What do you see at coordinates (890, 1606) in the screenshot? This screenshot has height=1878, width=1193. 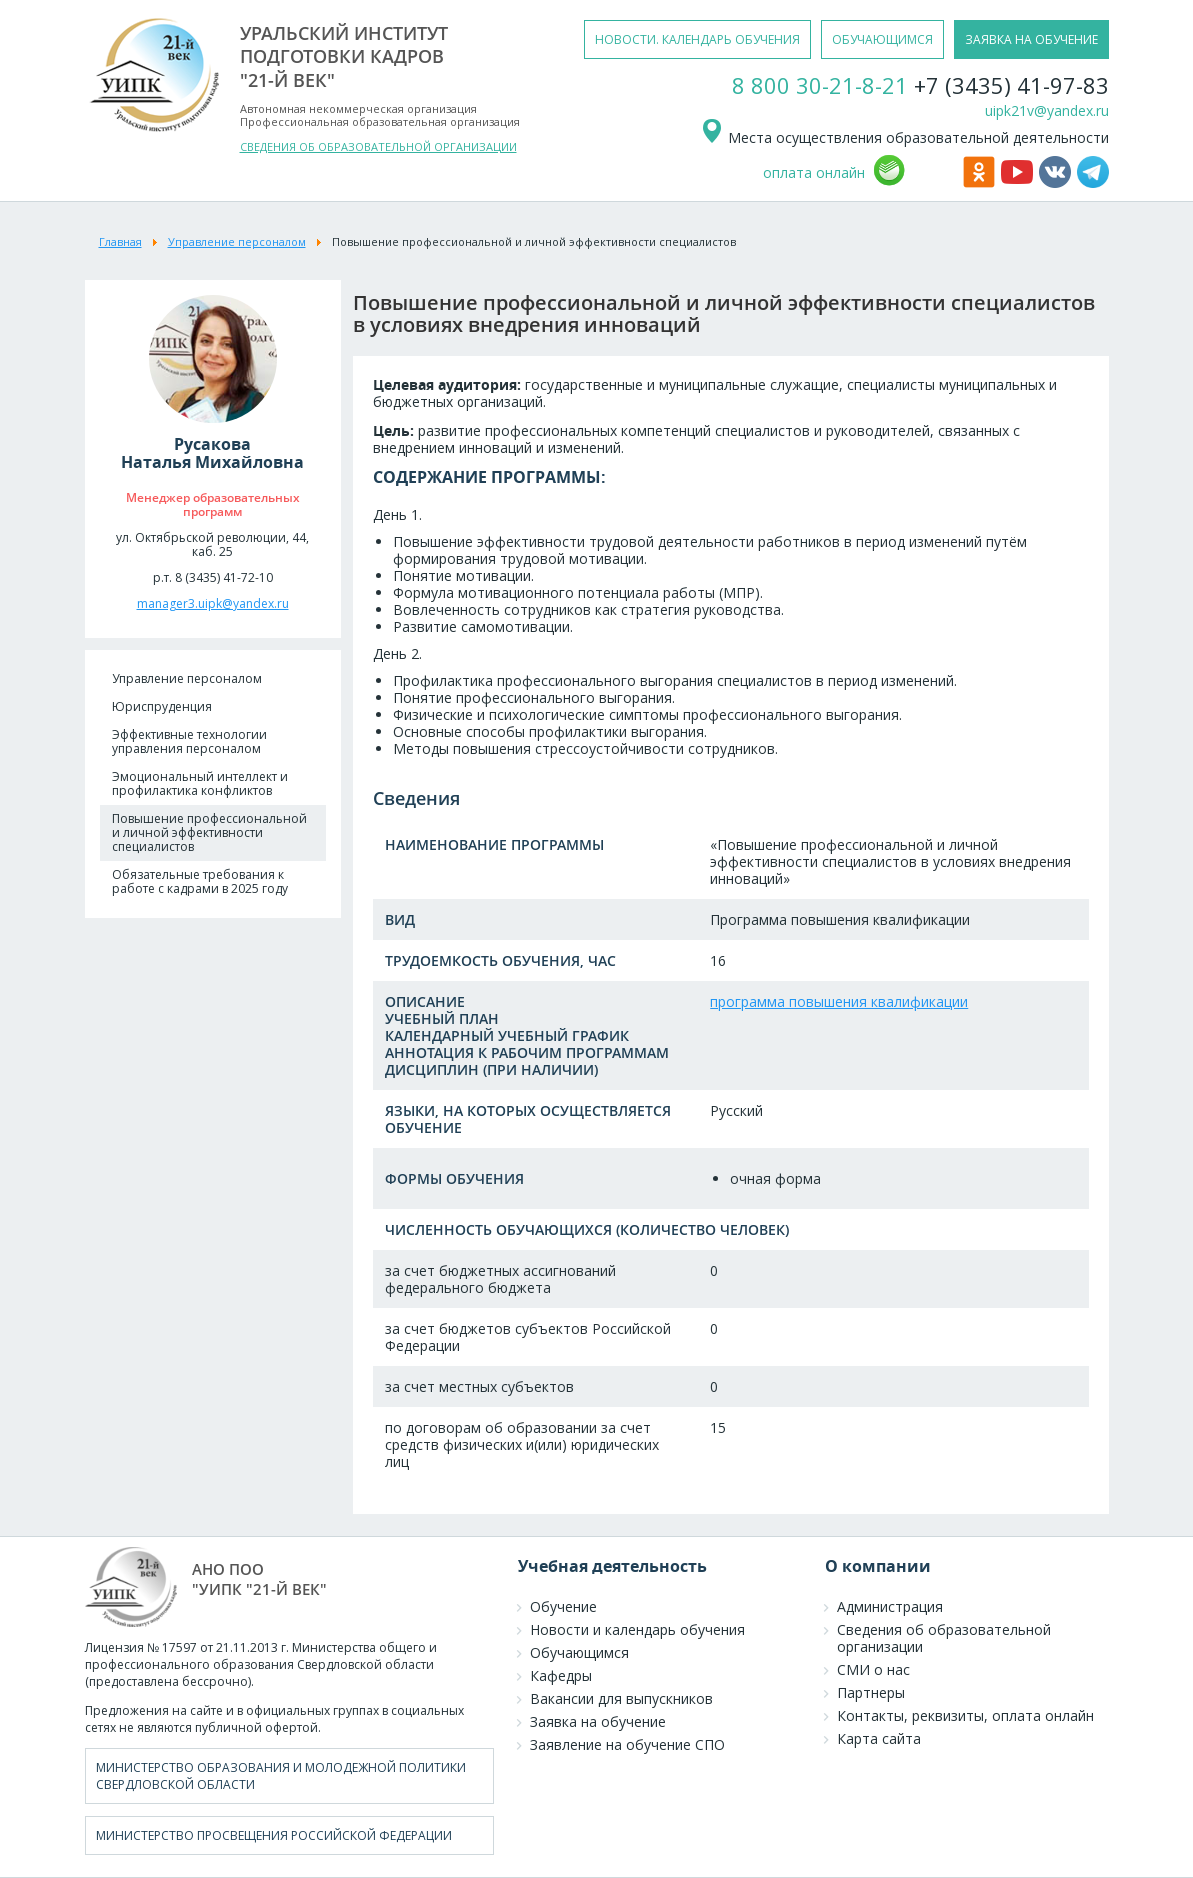 I see `Администрация` at bounding box center [890, 1606].